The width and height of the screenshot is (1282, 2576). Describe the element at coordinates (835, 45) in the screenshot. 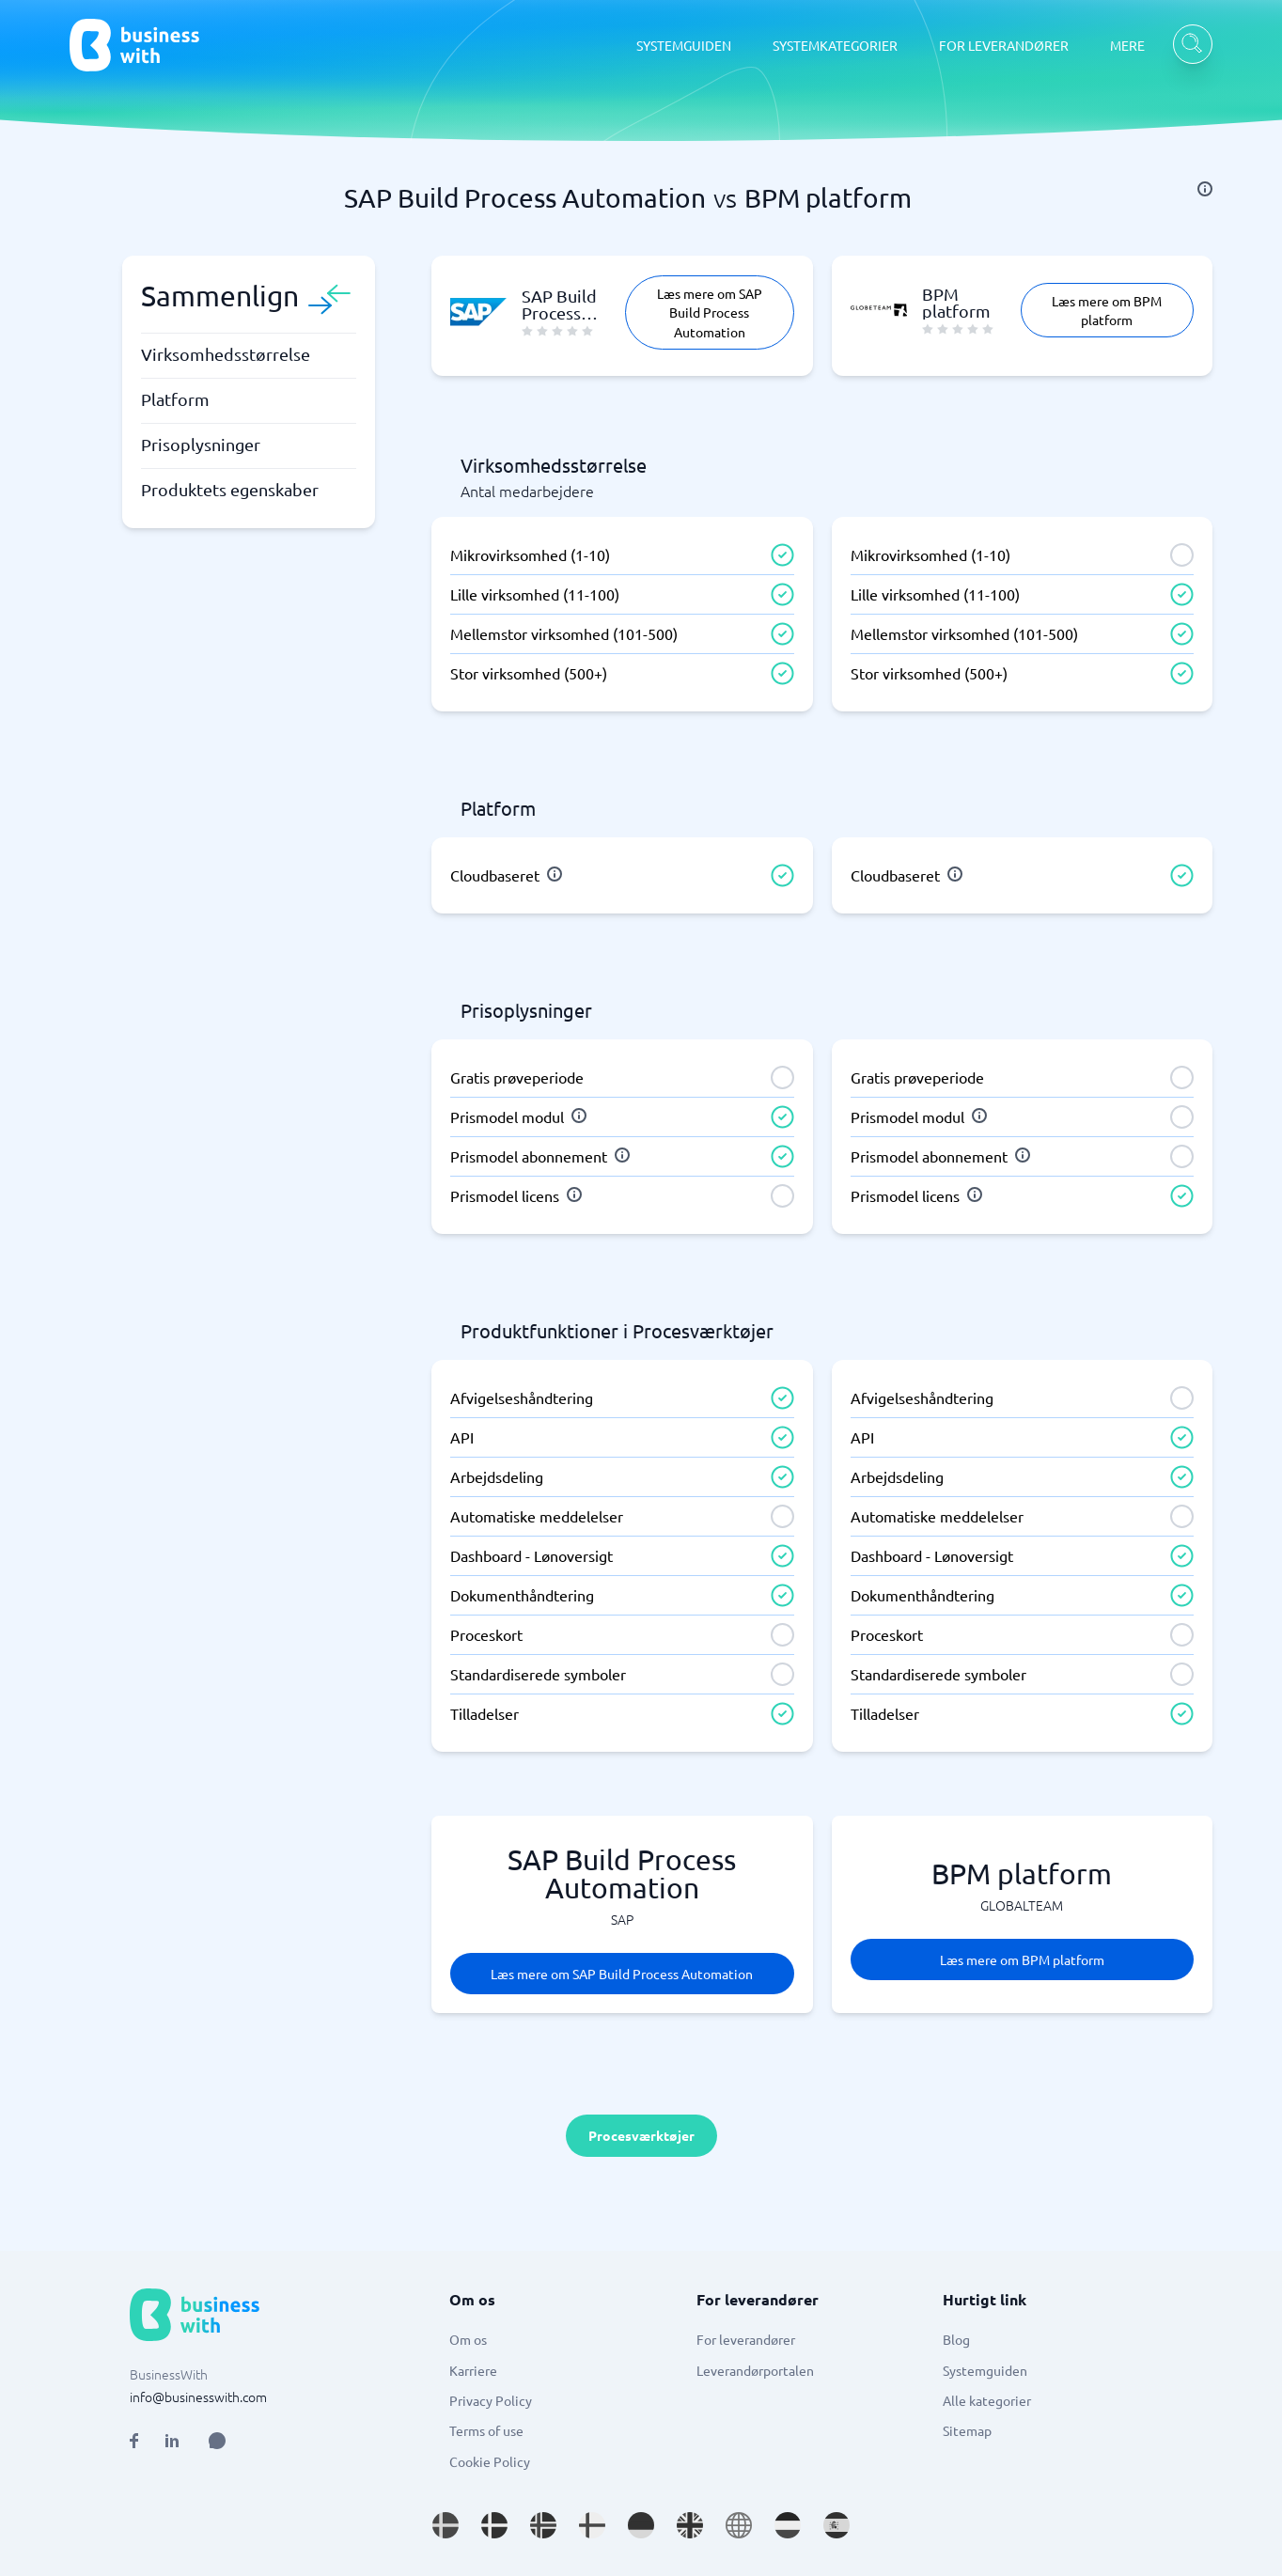

I see `SYSTEMKATEGORIER [SYSTEMKATEGORIER dropdown]` at that location.